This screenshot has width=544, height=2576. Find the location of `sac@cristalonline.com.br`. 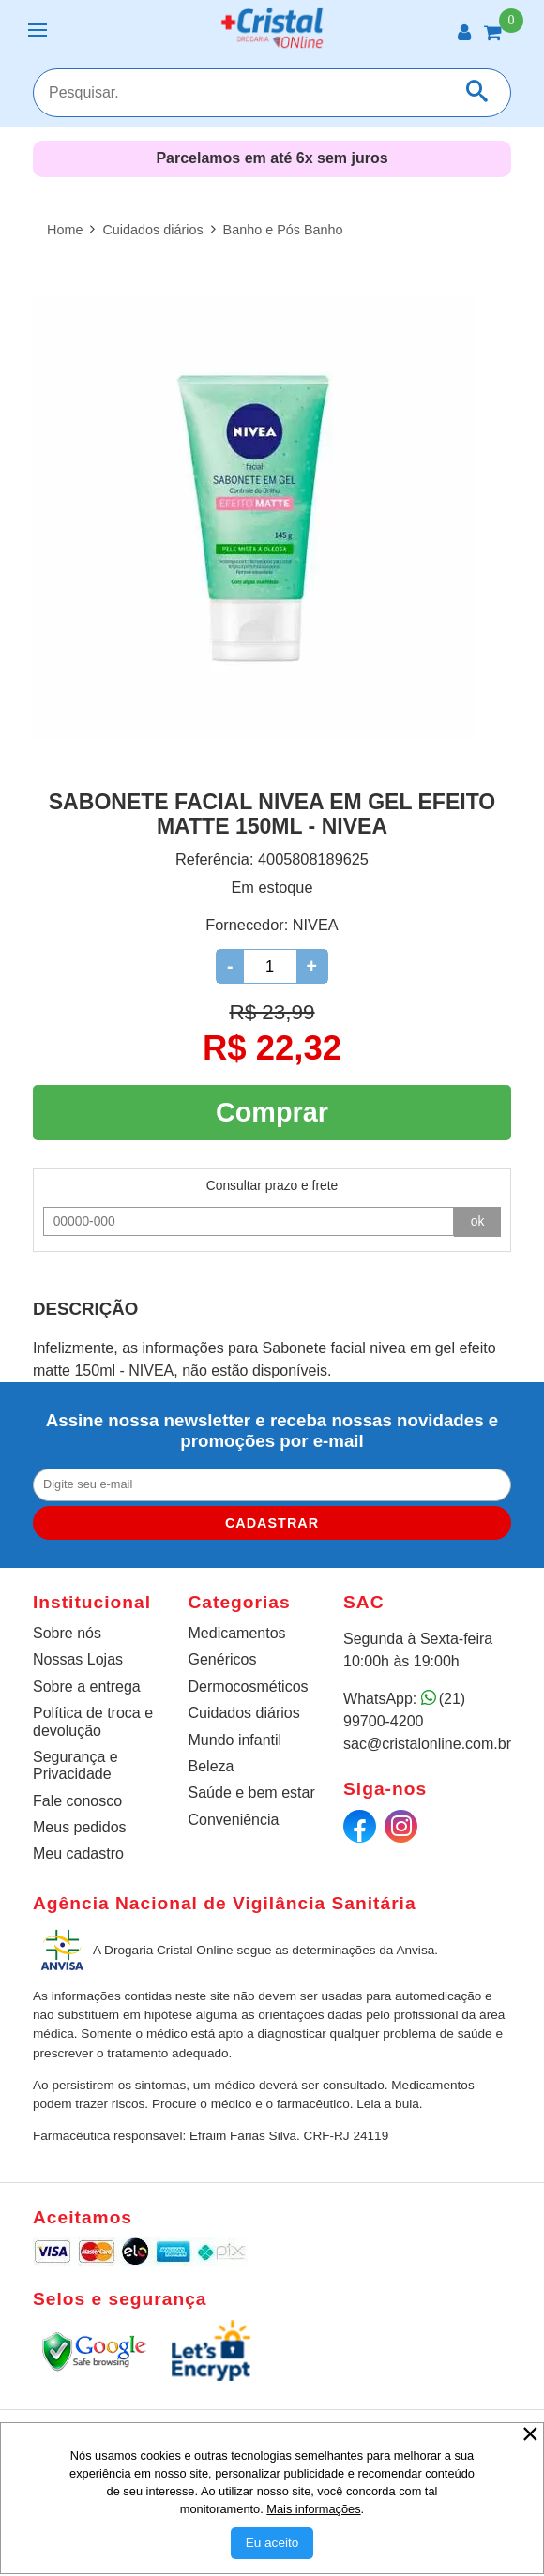

sac@cristalonline.com.br is located at coordinates (427, 1744).